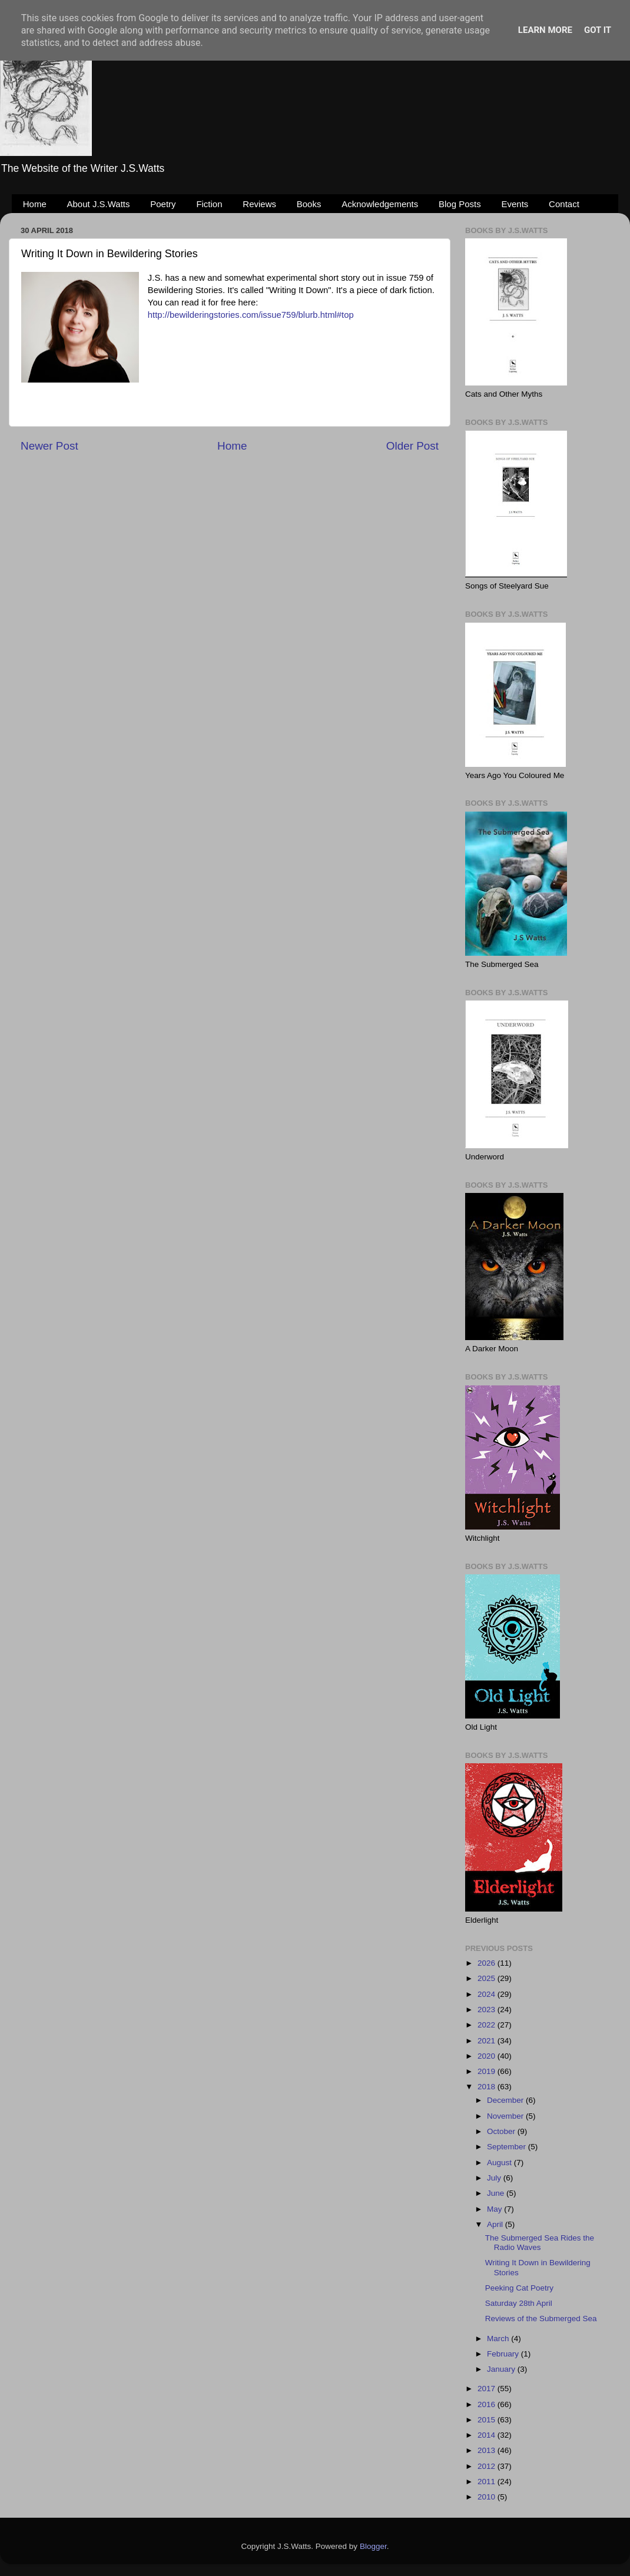 The image size is (630, 2576). I want to click on 2026, so click(488, 1963).